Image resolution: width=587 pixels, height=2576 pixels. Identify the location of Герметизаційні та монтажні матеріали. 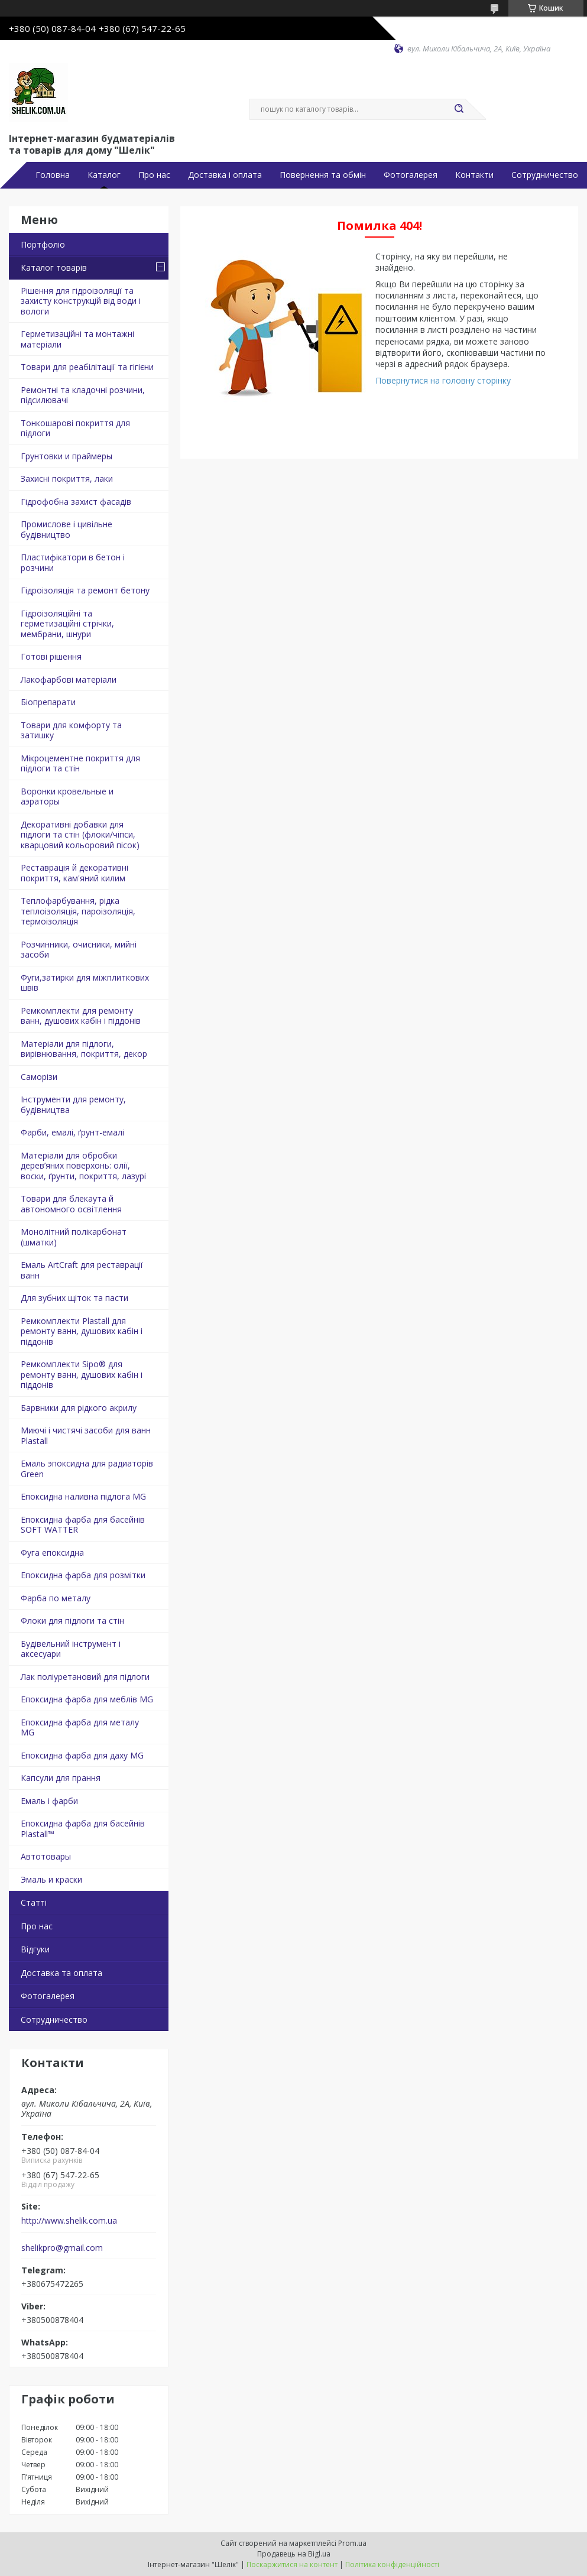
(77, 339).